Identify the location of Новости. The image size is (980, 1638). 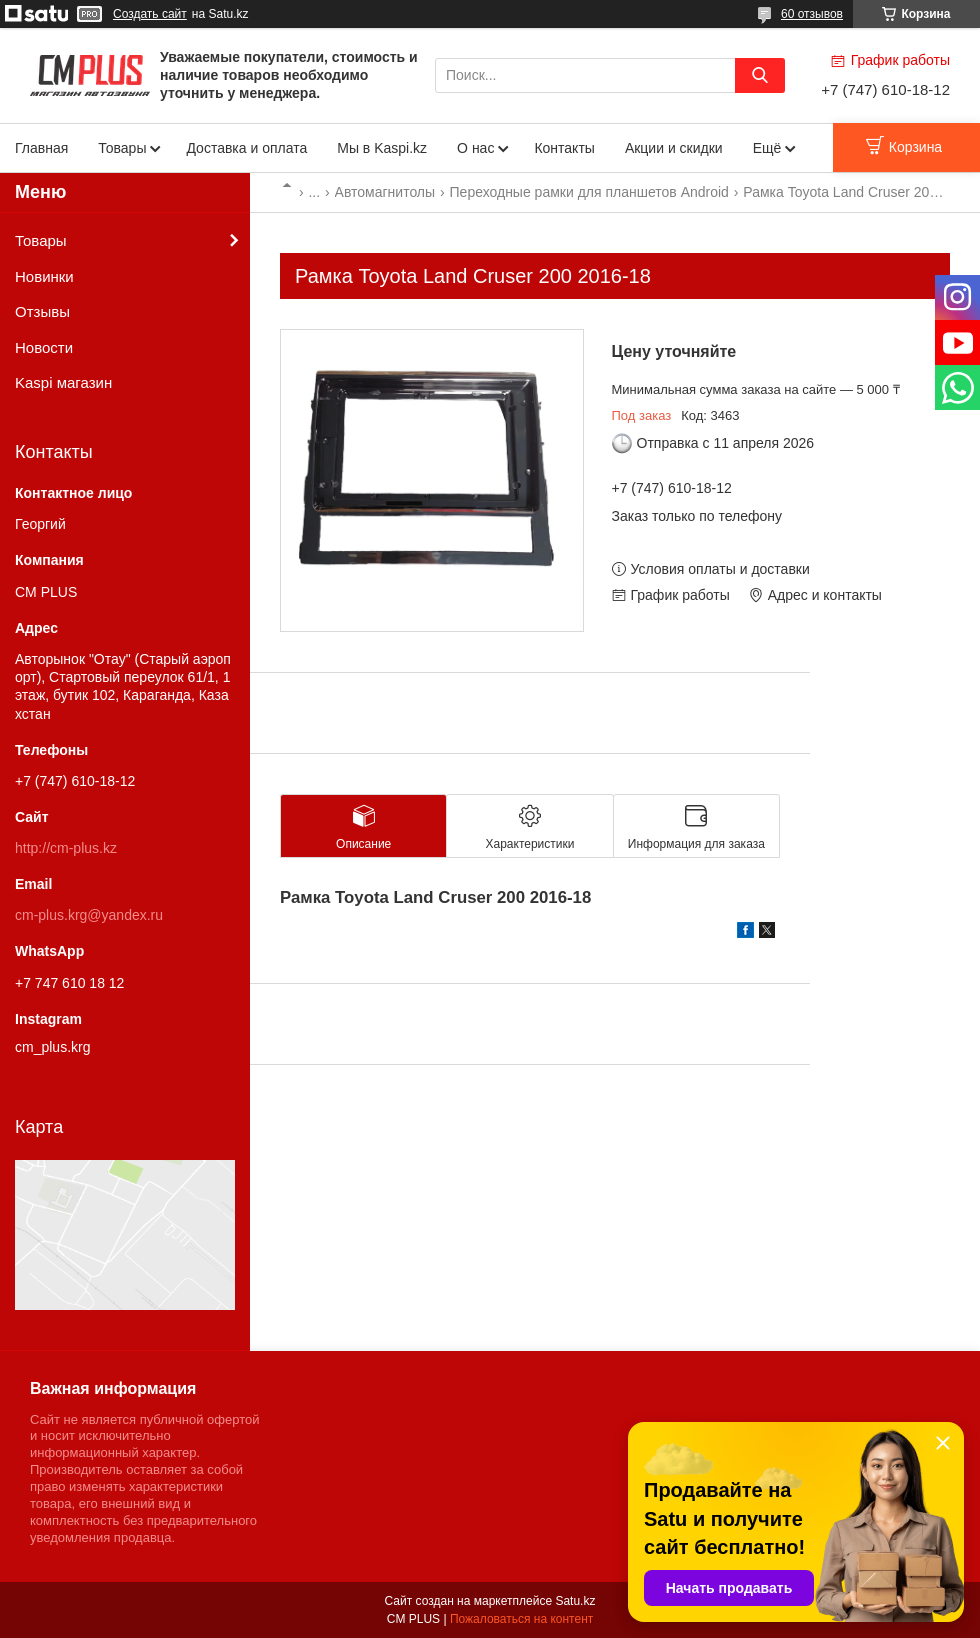
(44, 347).